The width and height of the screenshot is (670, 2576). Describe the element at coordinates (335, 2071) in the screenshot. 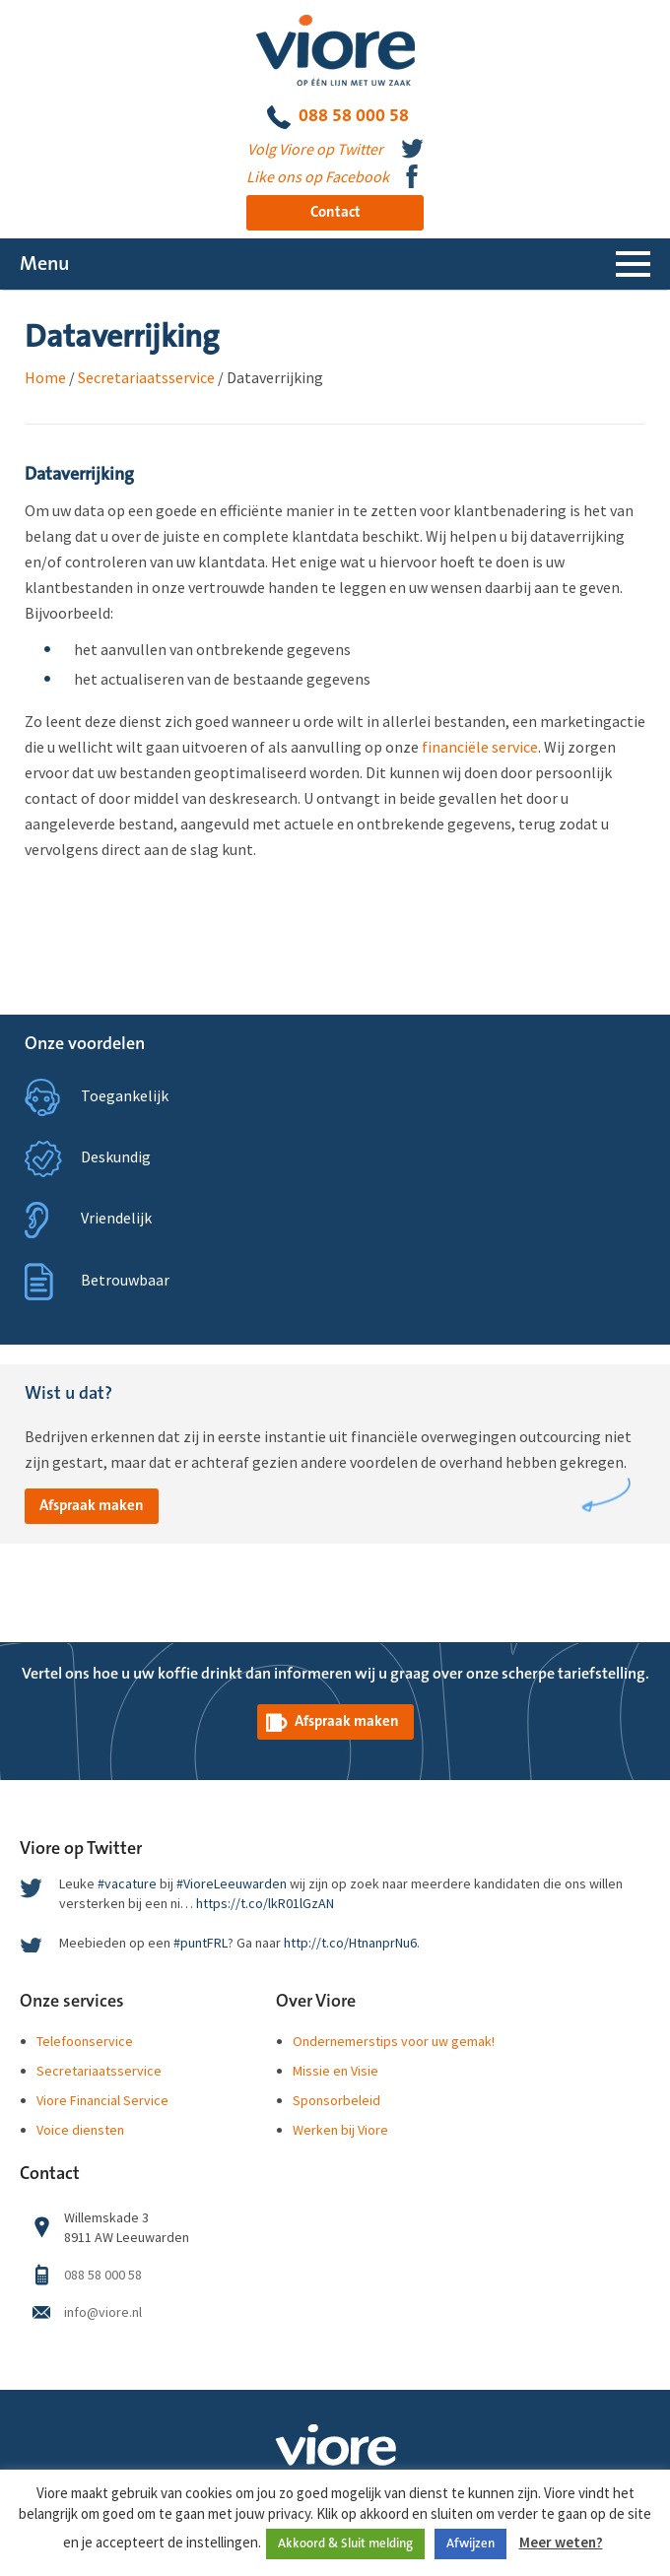

I see `Missie en Visie` at that location.